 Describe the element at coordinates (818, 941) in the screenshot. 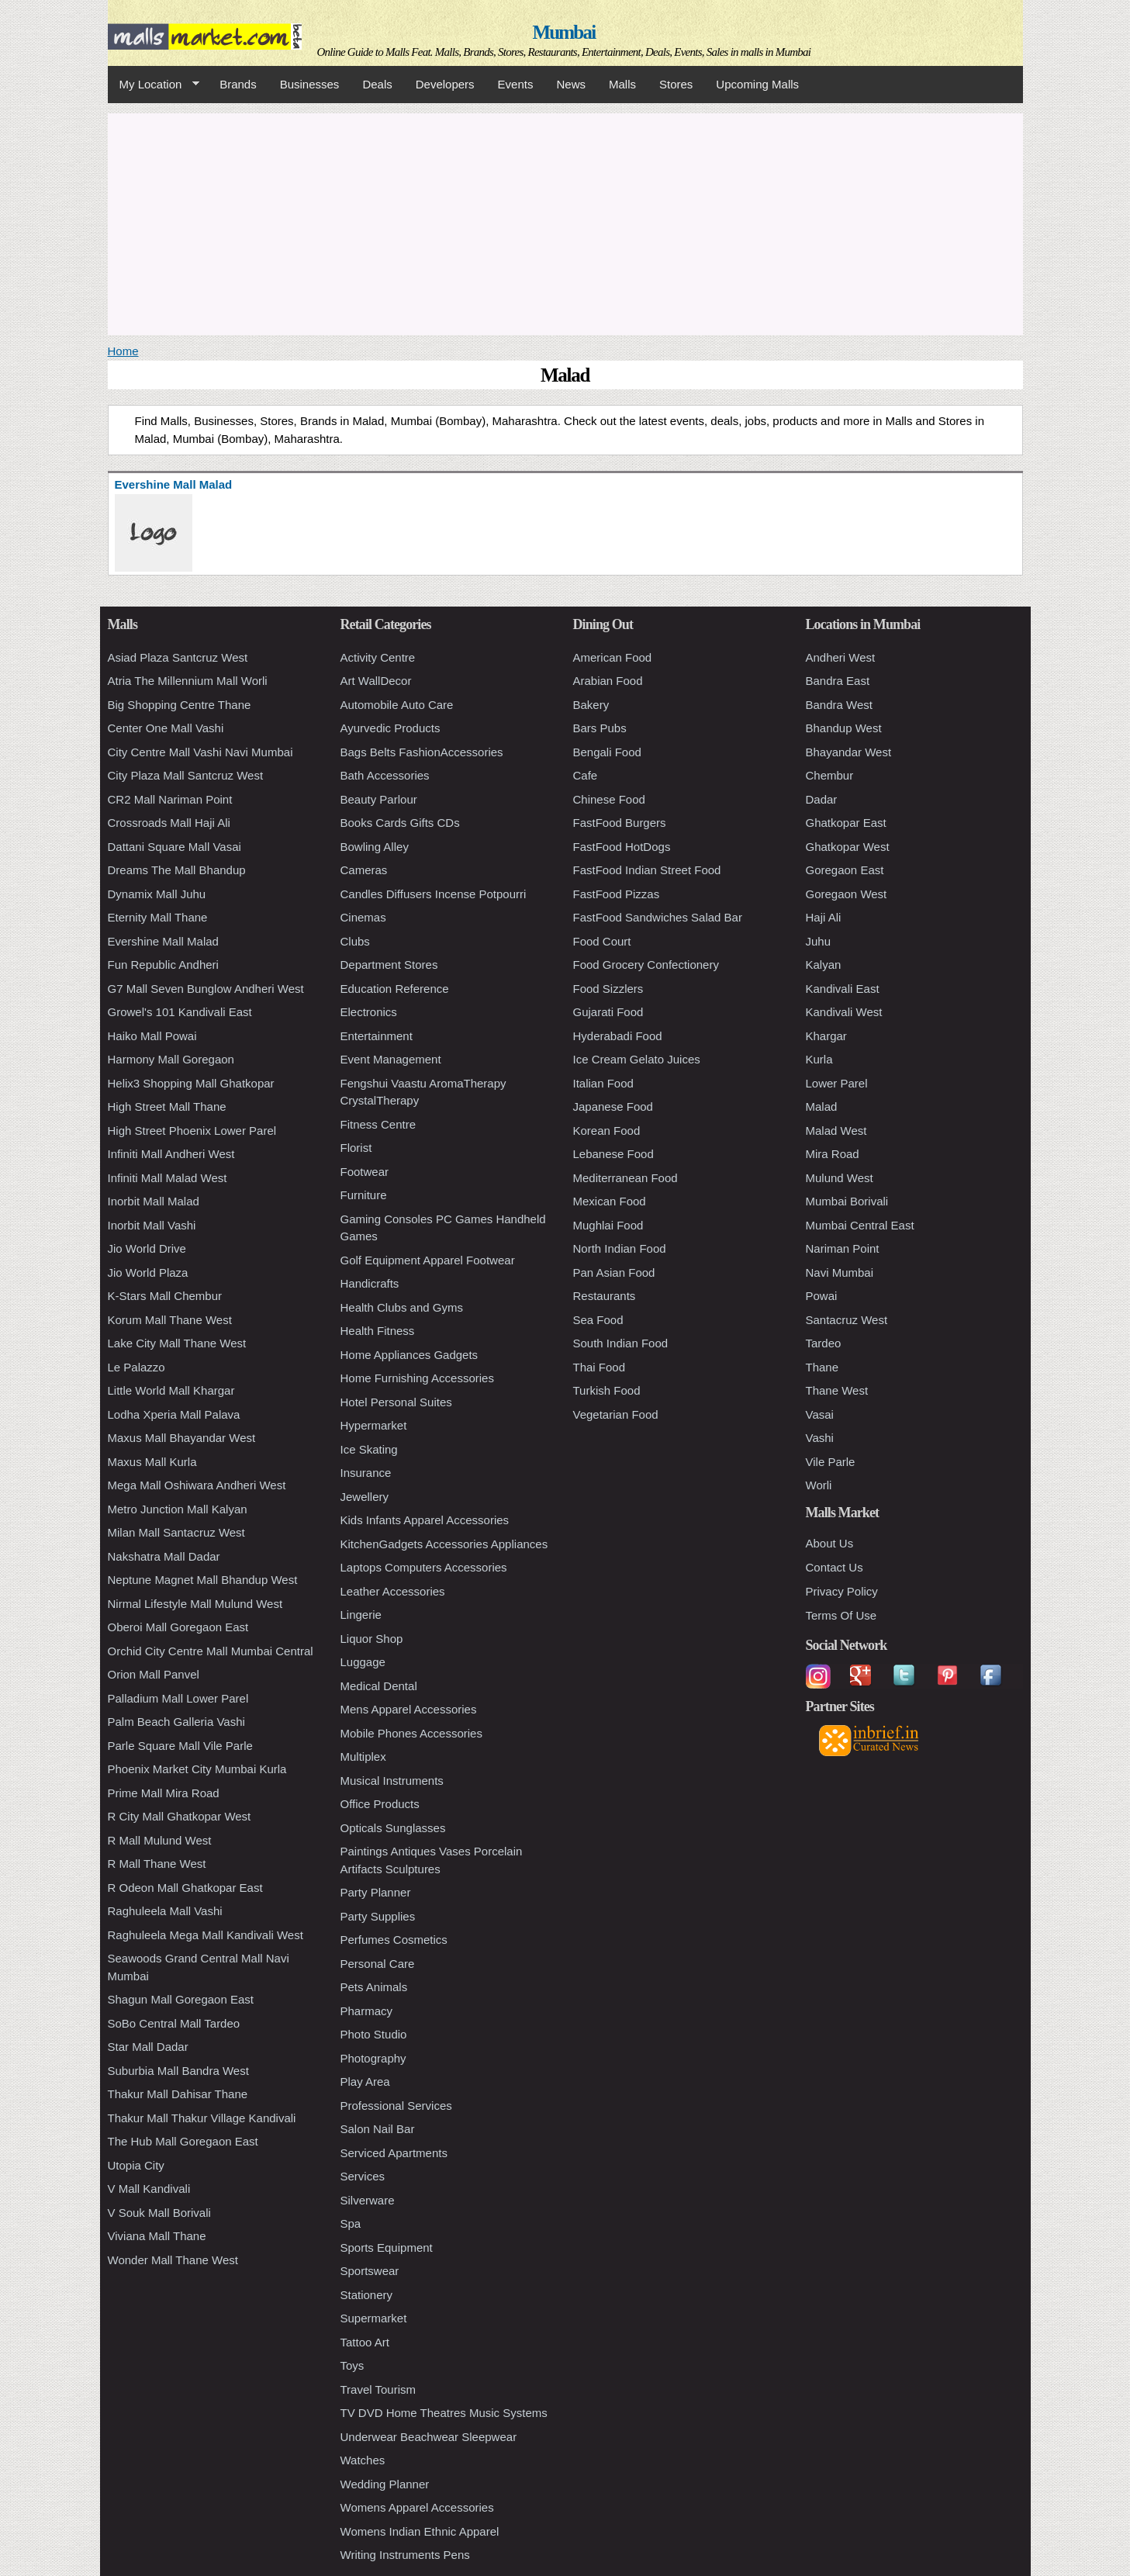

I see `Juhu` at that location.